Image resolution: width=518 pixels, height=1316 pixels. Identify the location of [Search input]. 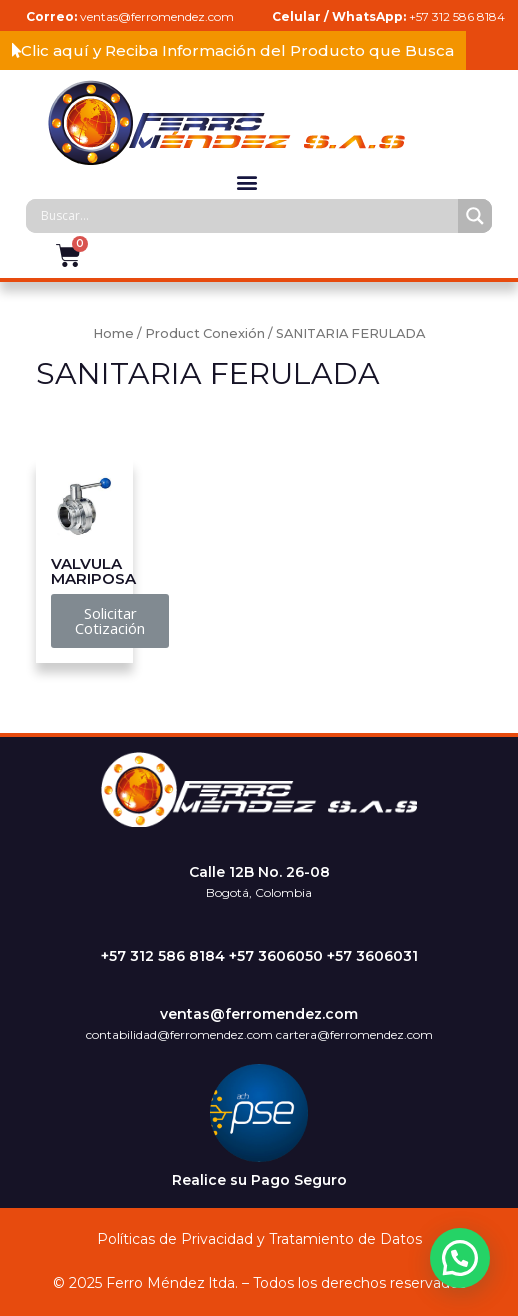
(247, 216).